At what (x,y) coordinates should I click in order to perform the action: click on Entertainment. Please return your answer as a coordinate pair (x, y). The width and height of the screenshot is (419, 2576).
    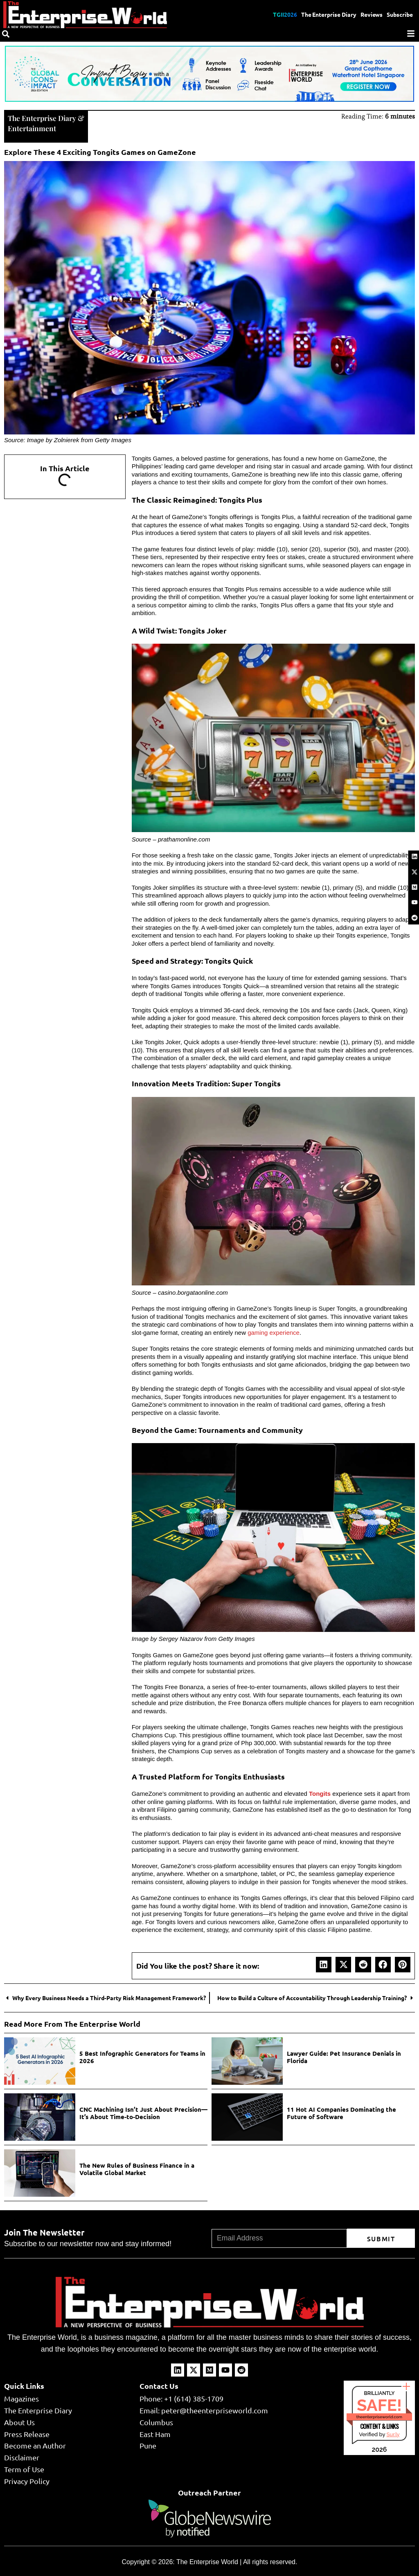
    Looking at the image, I should click on (31, 128).